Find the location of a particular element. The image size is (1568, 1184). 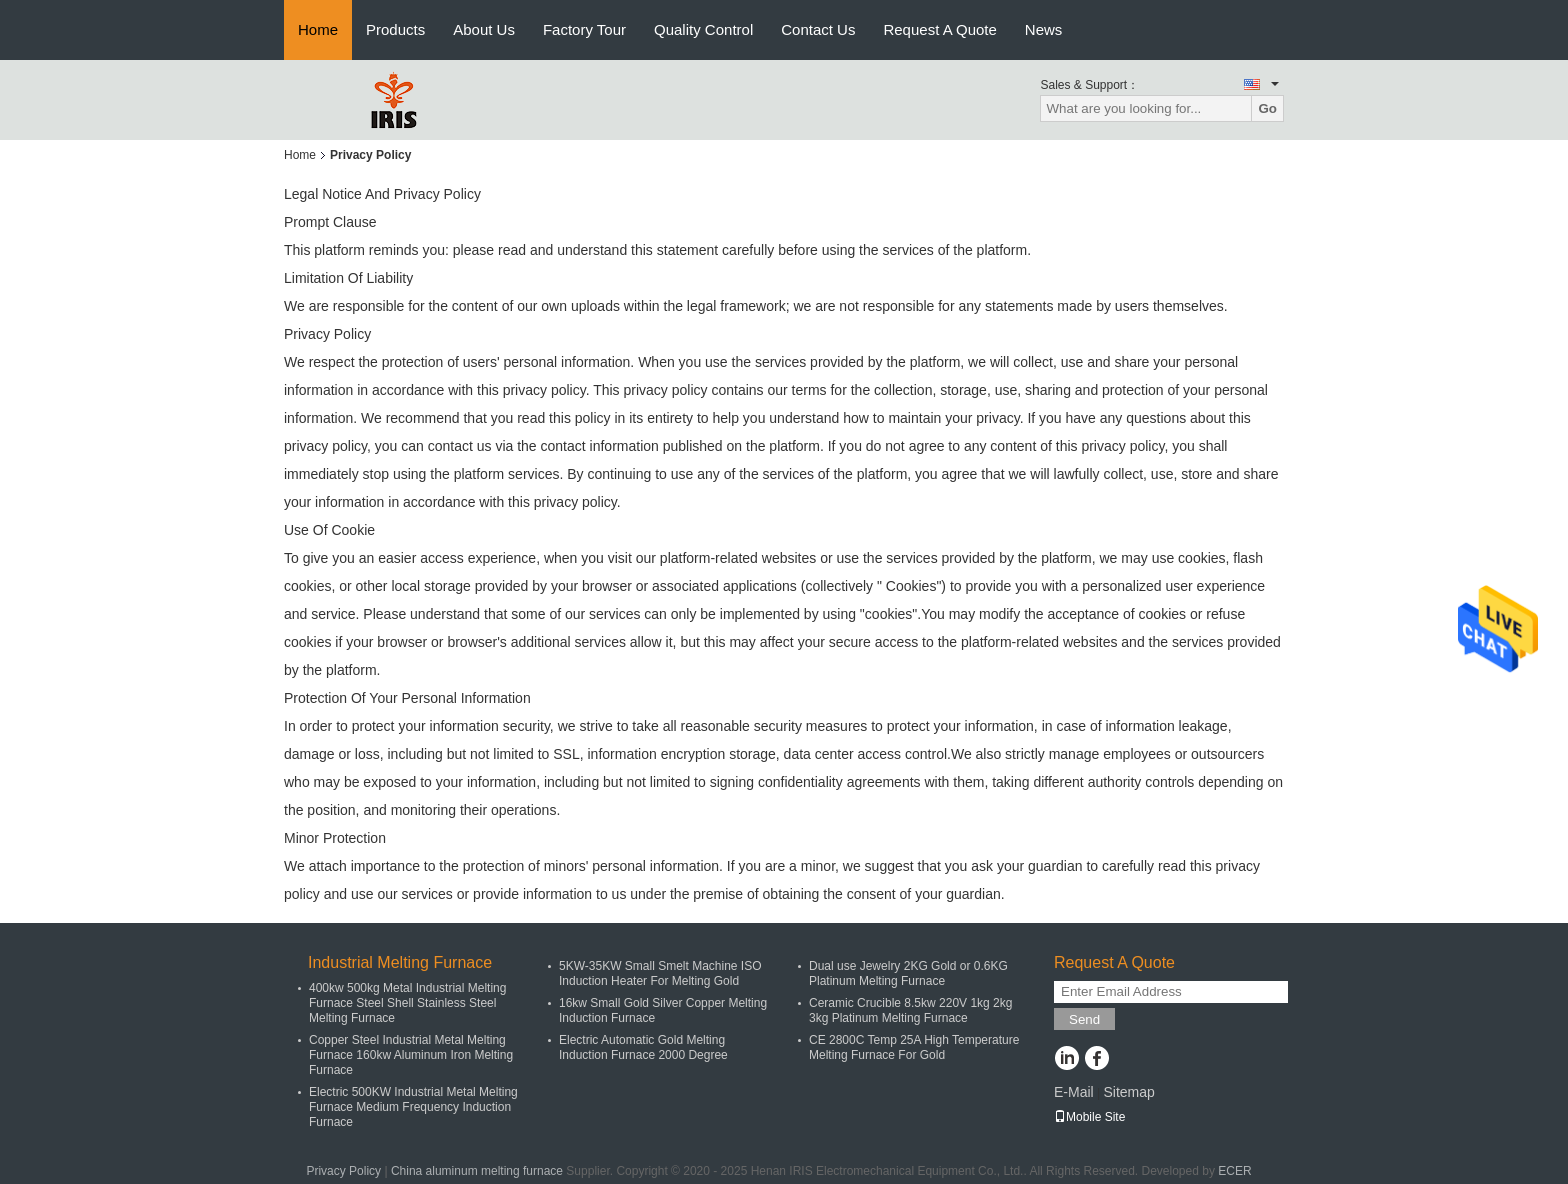

About Us is located at coordinates (484, 29).